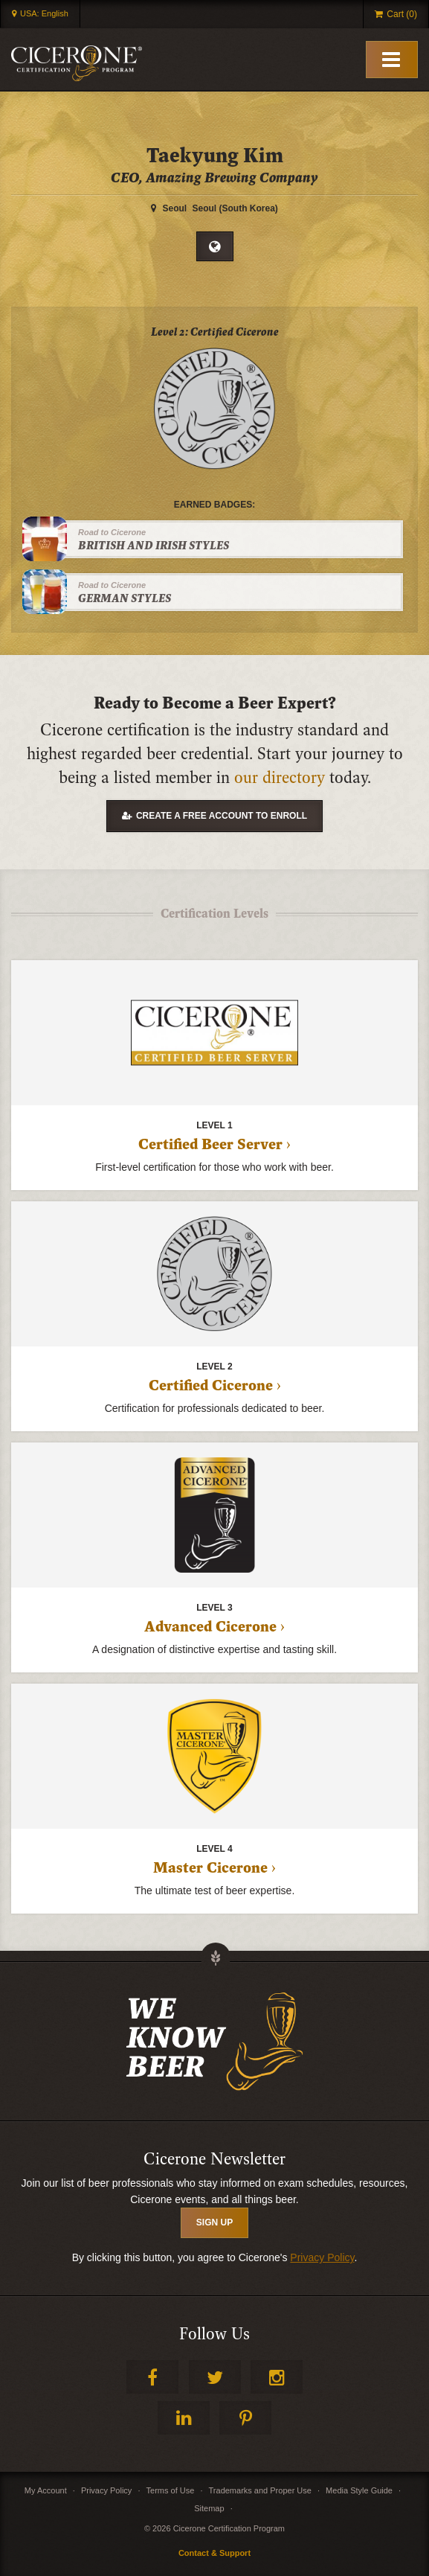 The width and height of the screenshot is (429, 2576). I want to click on LinkedIn, so click(184, 2418).